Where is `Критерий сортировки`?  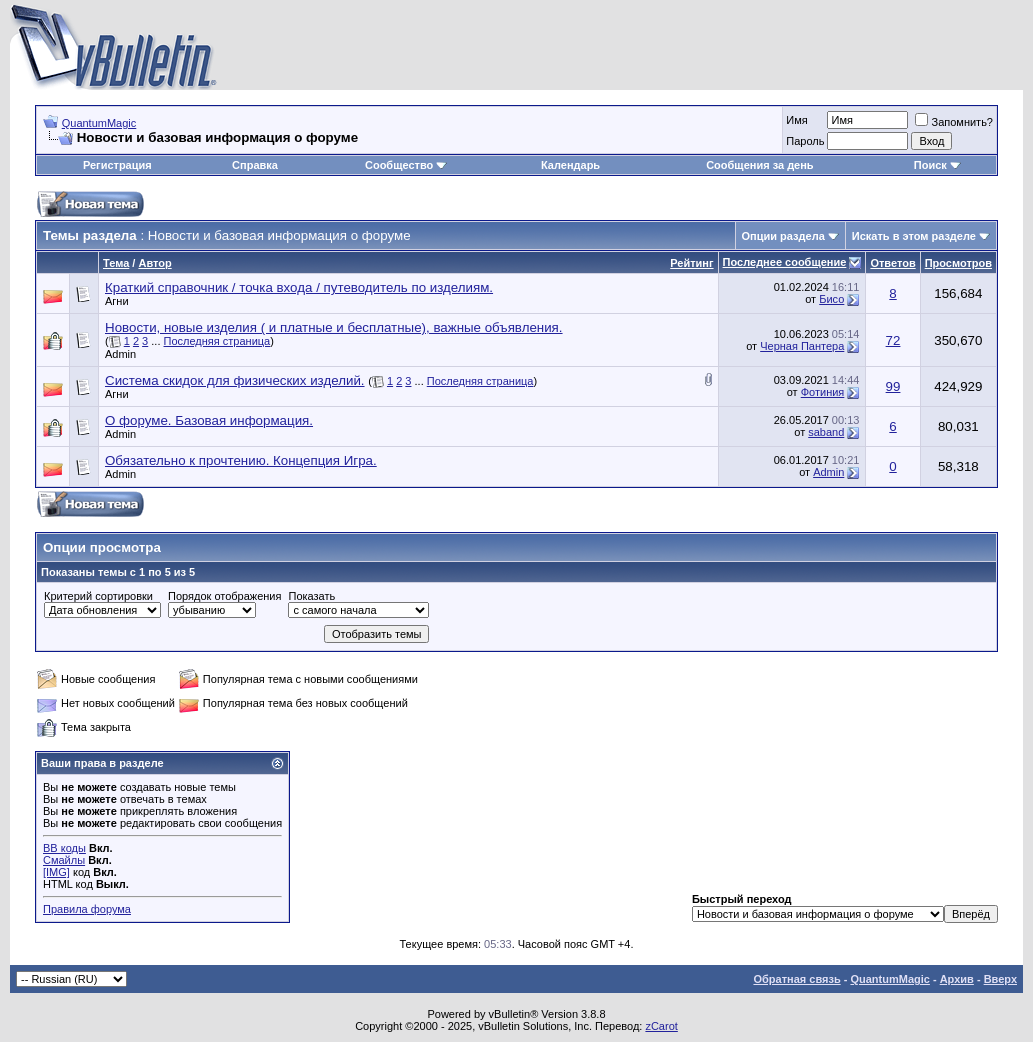
Критерий сортировки is located at coordinates (98, 596).